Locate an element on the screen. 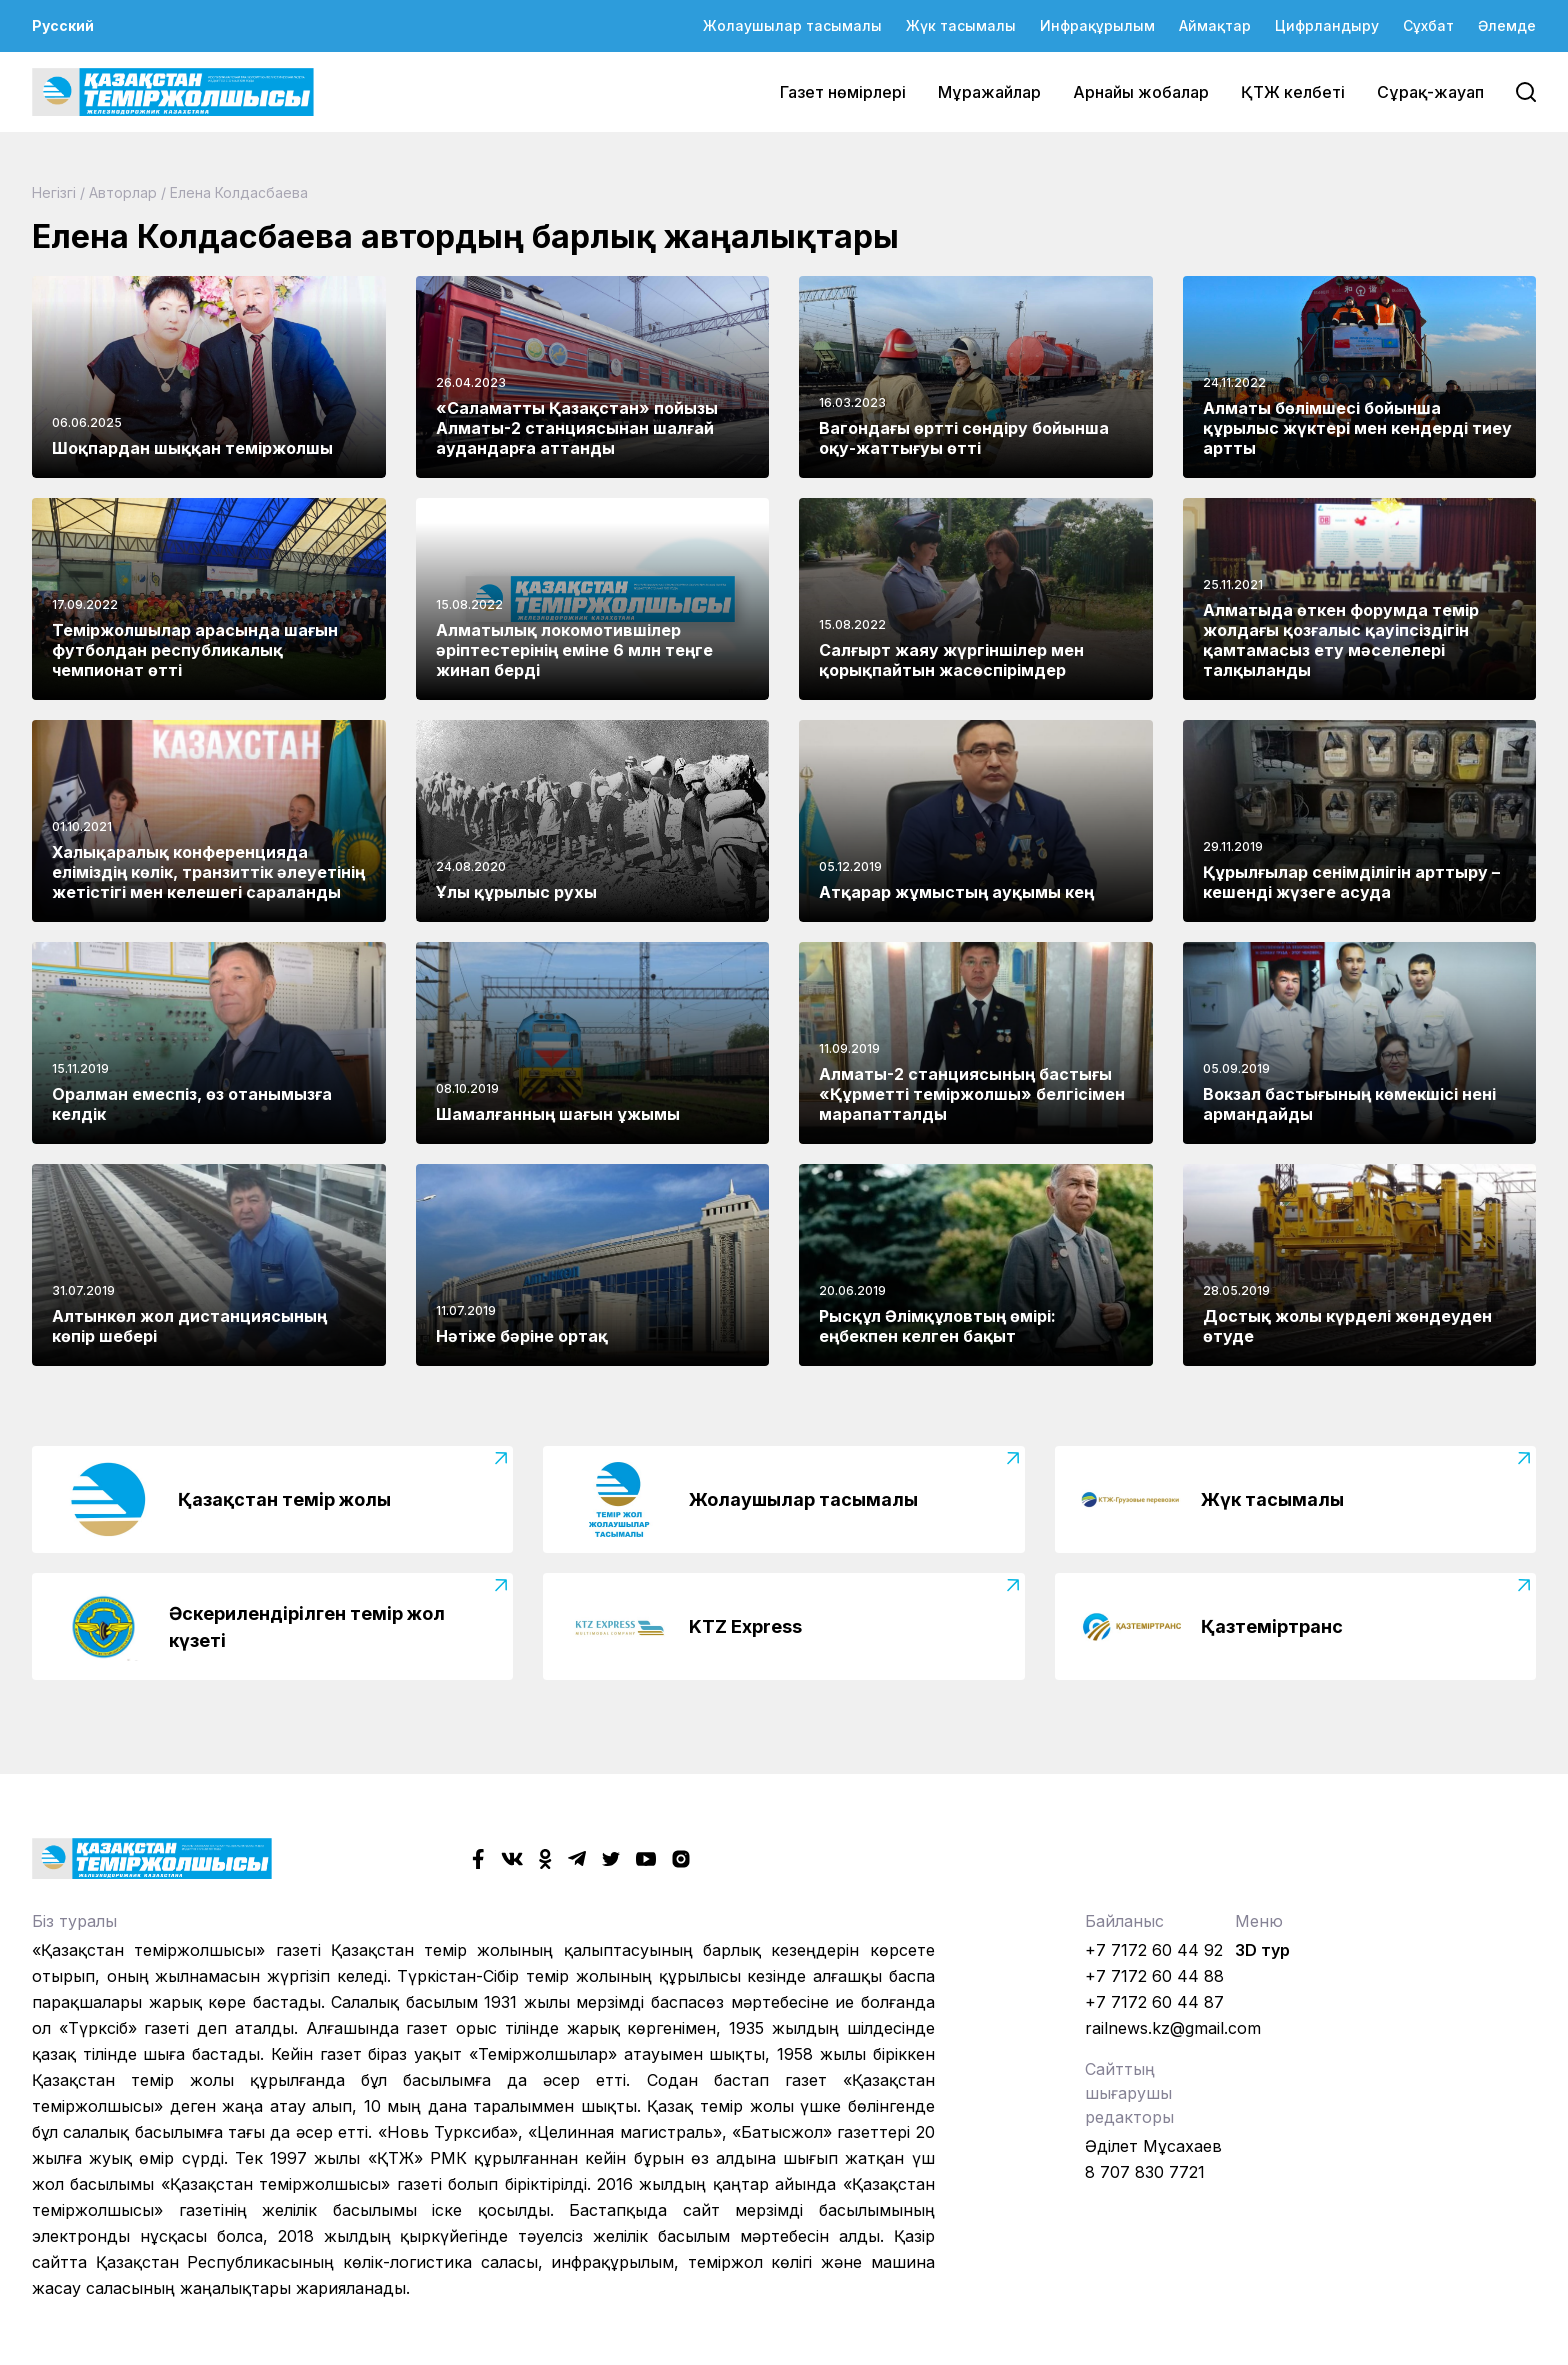 This screenshot has width=1568, height=2365. Жолаушылар тасымалы is located at coordinates (792, 25).